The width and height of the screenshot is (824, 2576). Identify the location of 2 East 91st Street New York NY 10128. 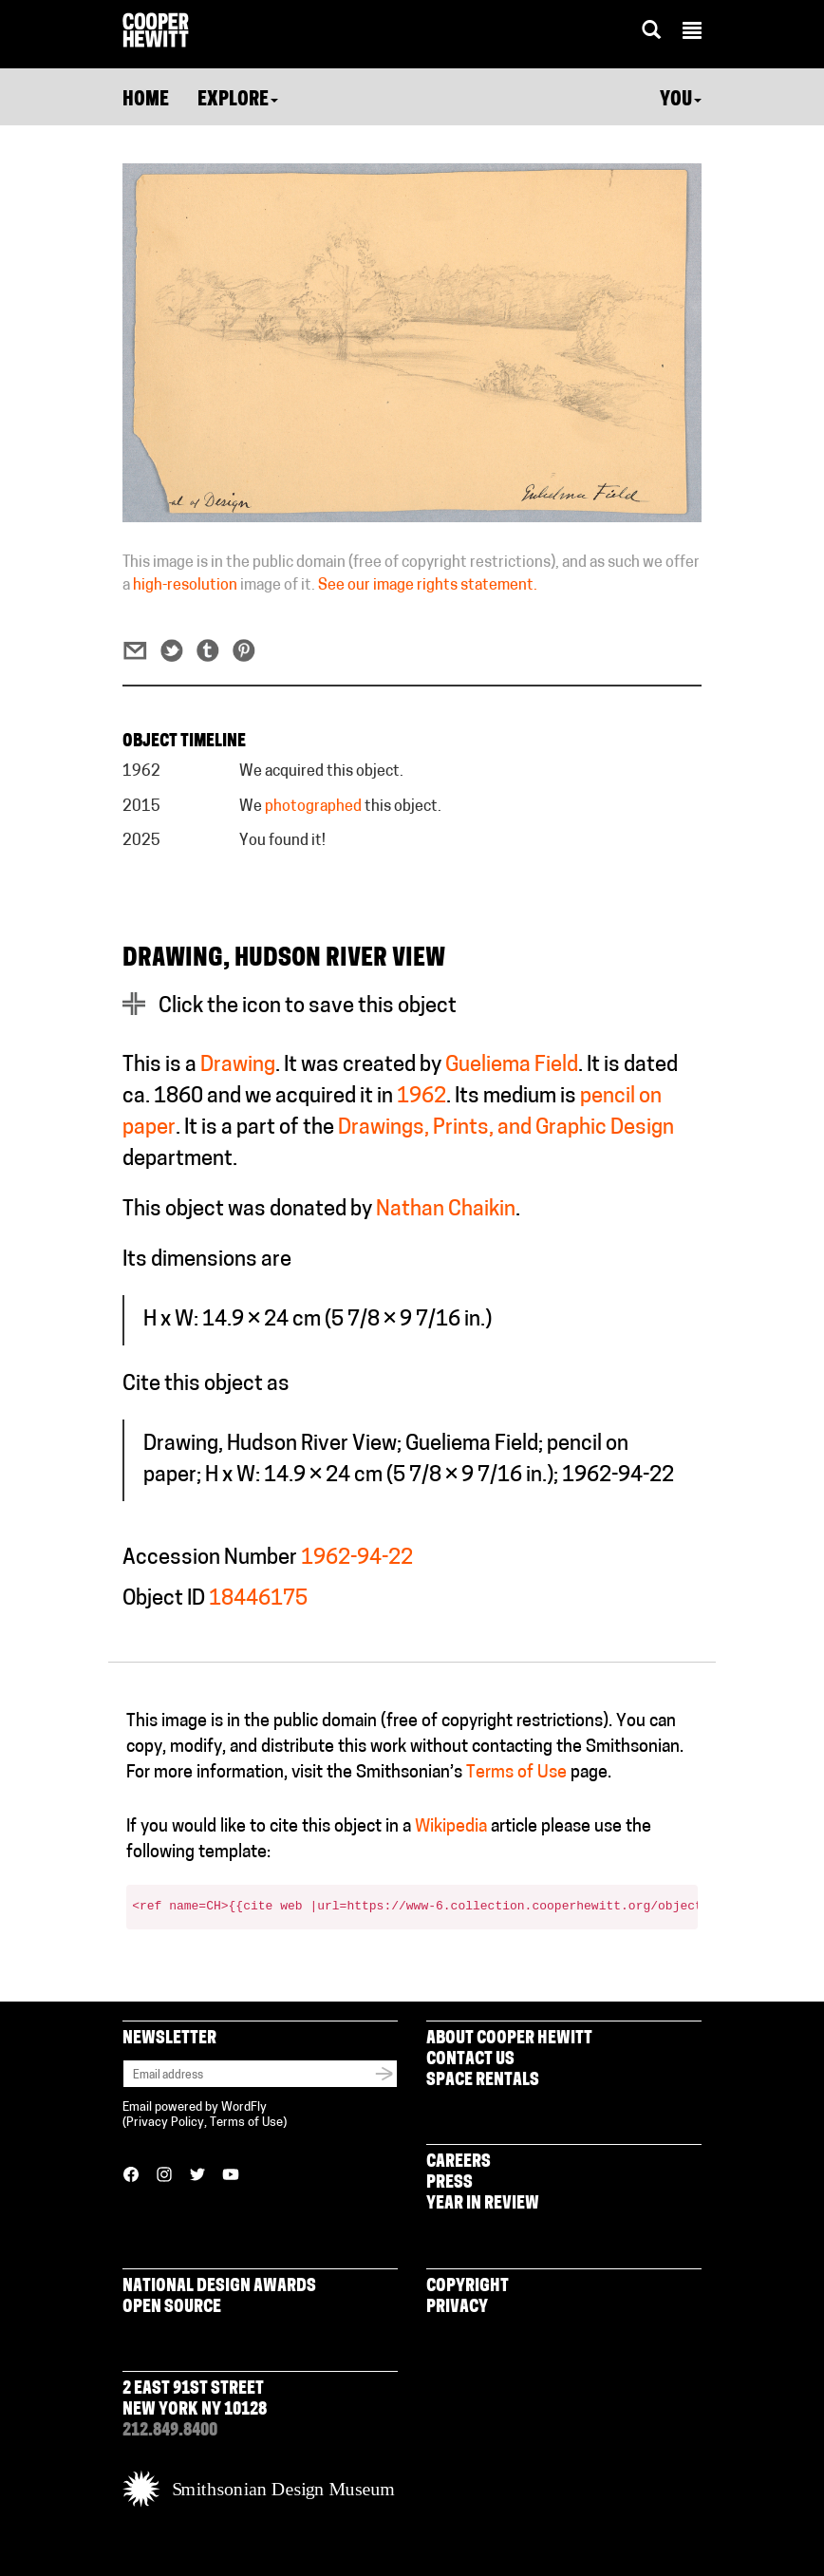
(194, 2399).